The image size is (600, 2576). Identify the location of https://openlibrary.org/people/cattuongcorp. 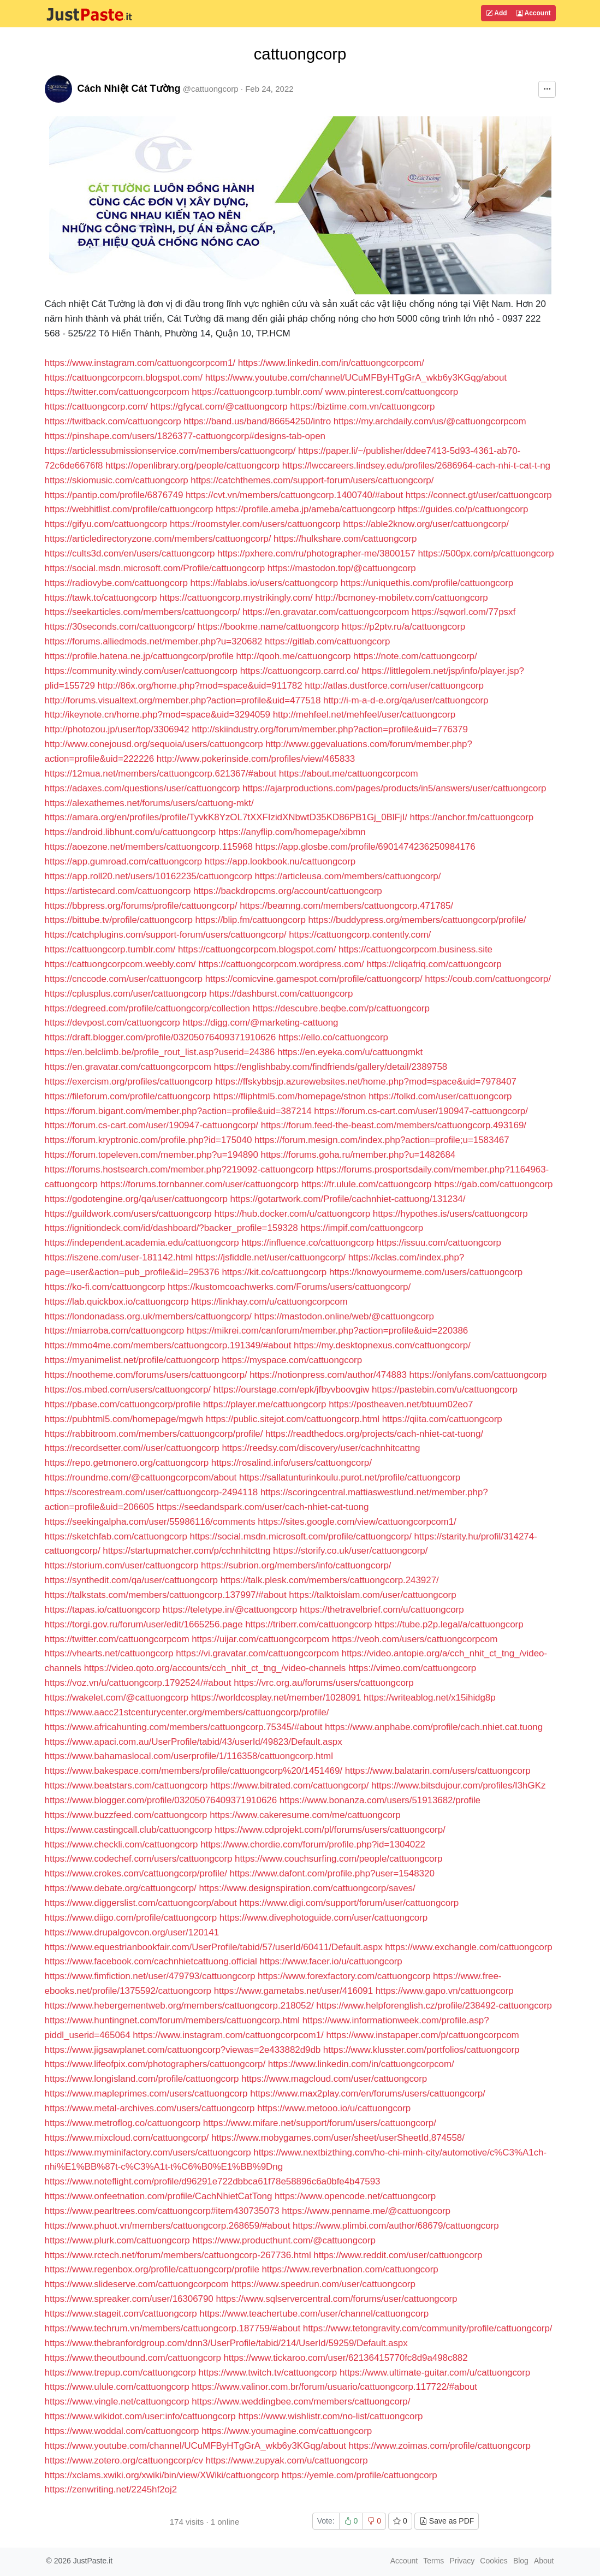
(192, 465).